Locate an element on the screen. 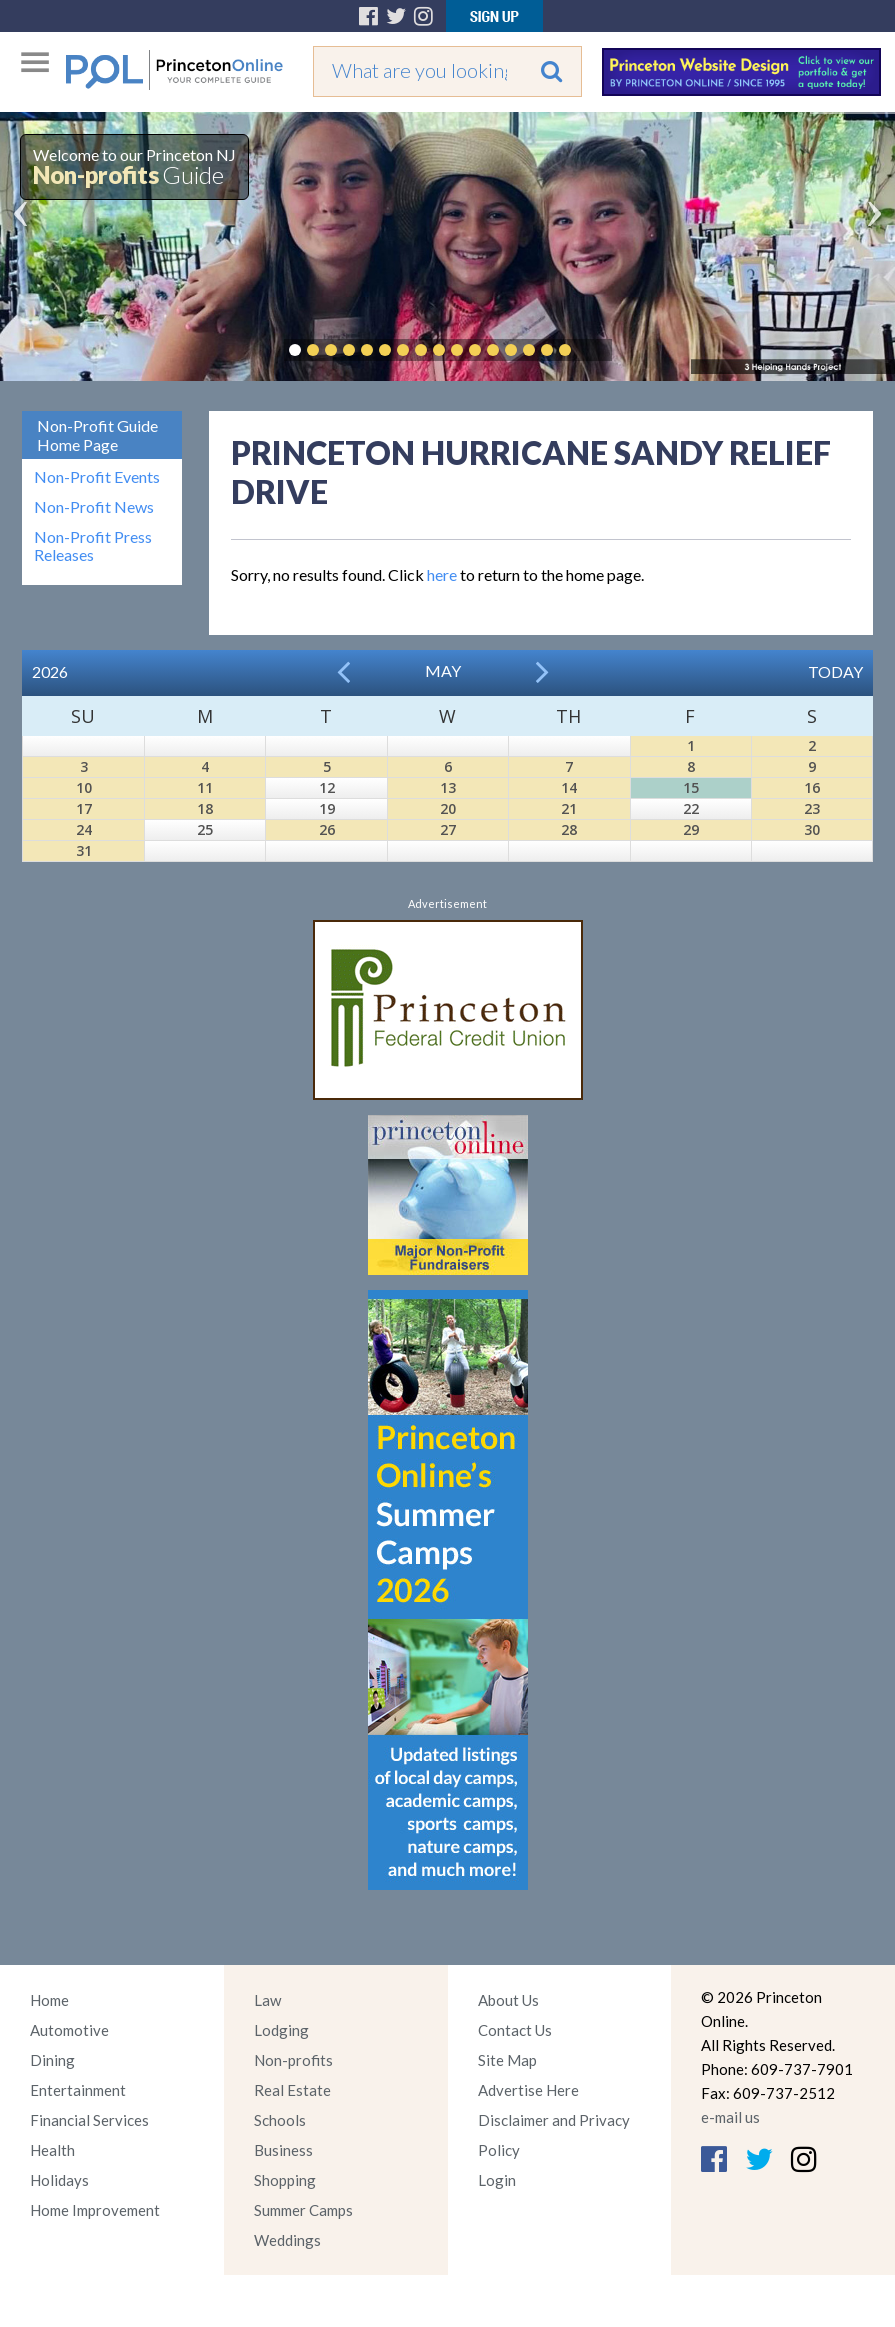 Image resolution: width=895 pixels, height=2327 pixels. 17 is located at coordinates (84, 808).